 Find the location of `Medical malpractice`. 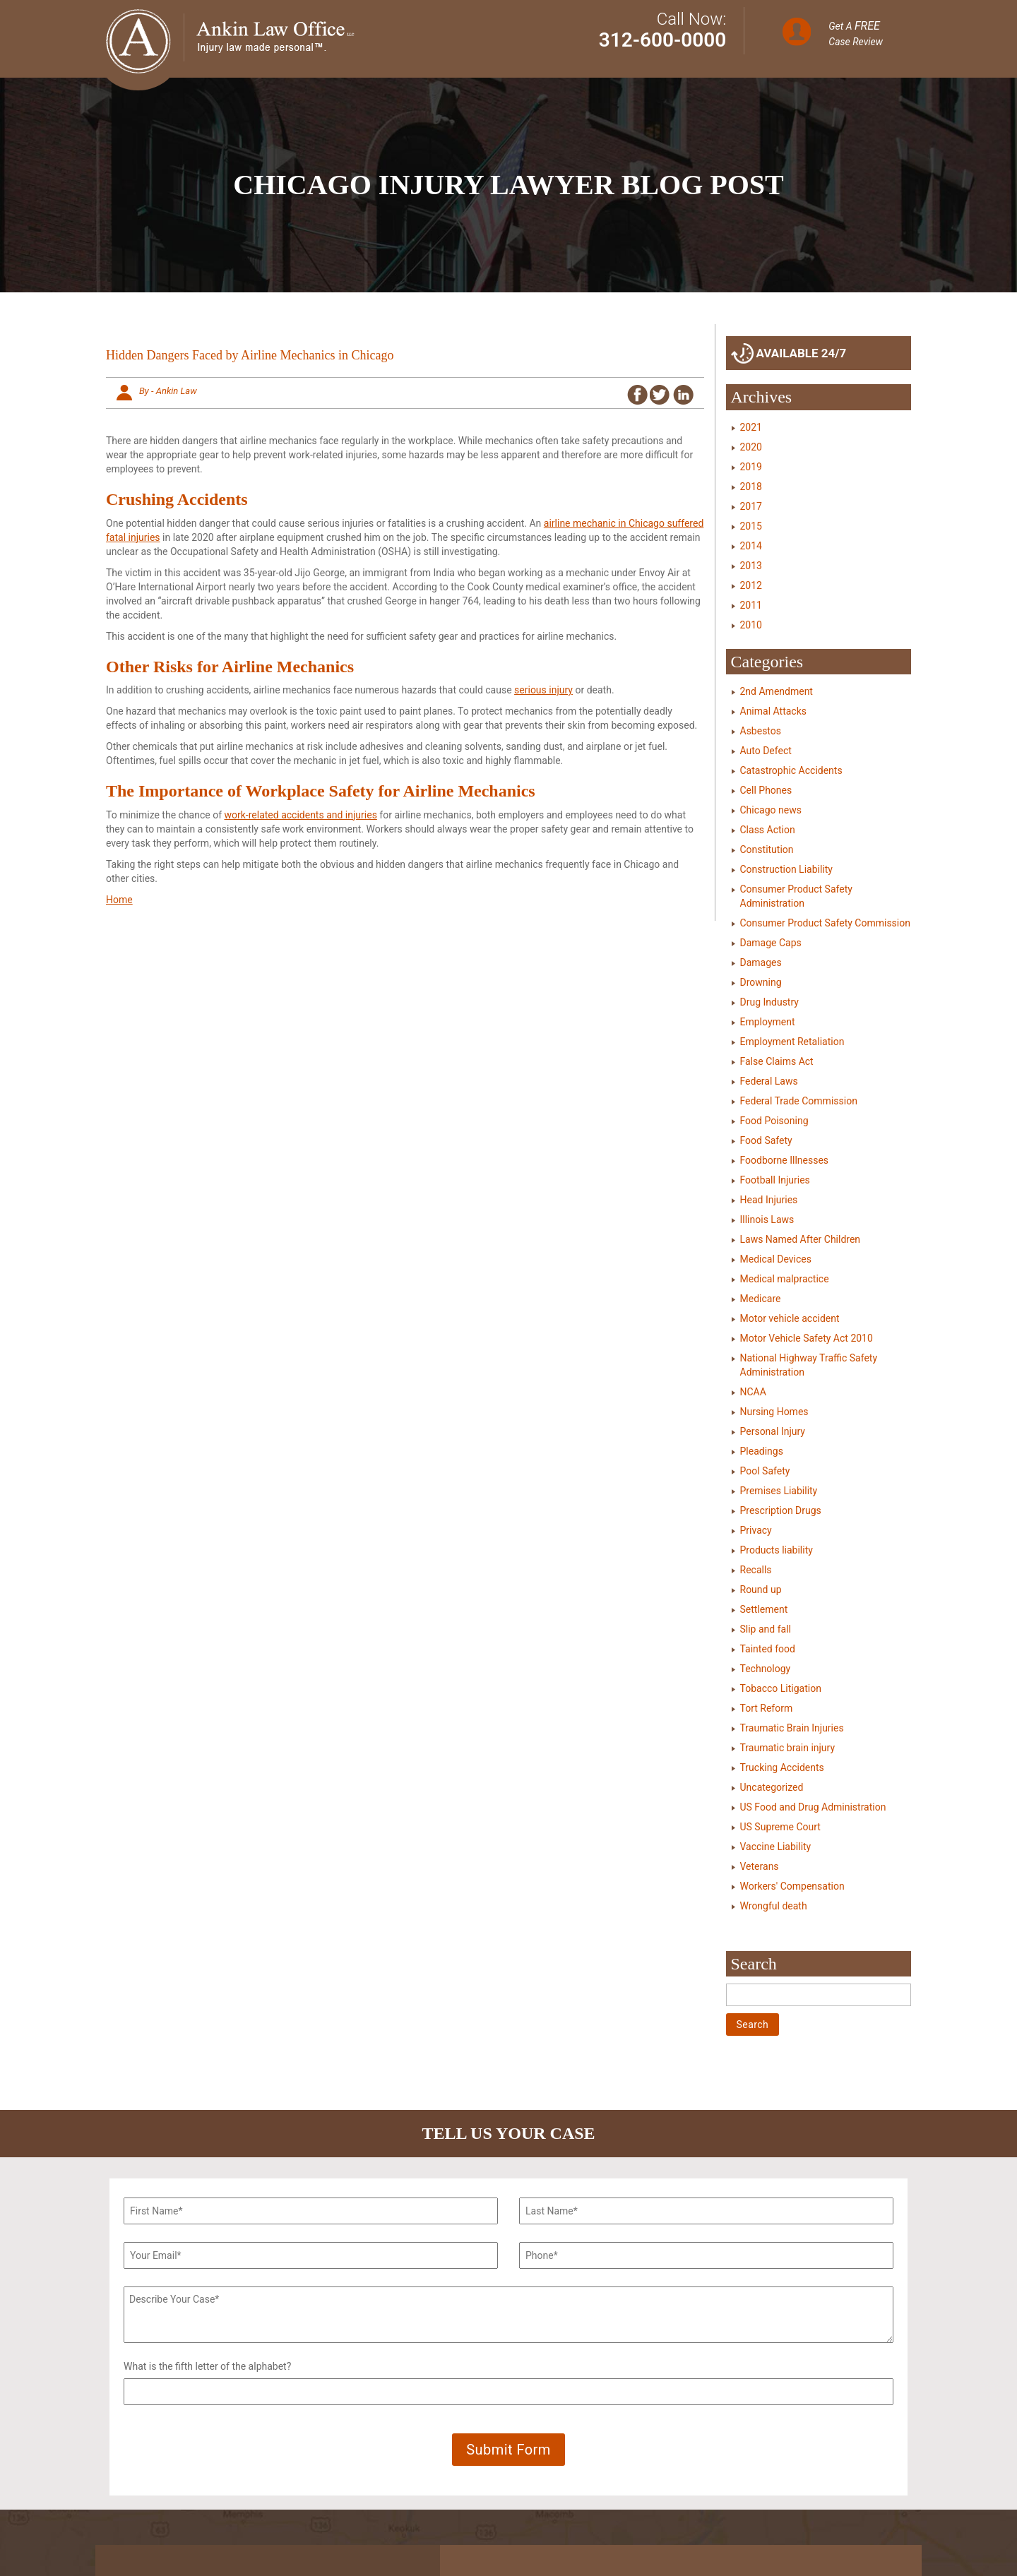

Medical malpractice is located at coordinates (784, 1278).